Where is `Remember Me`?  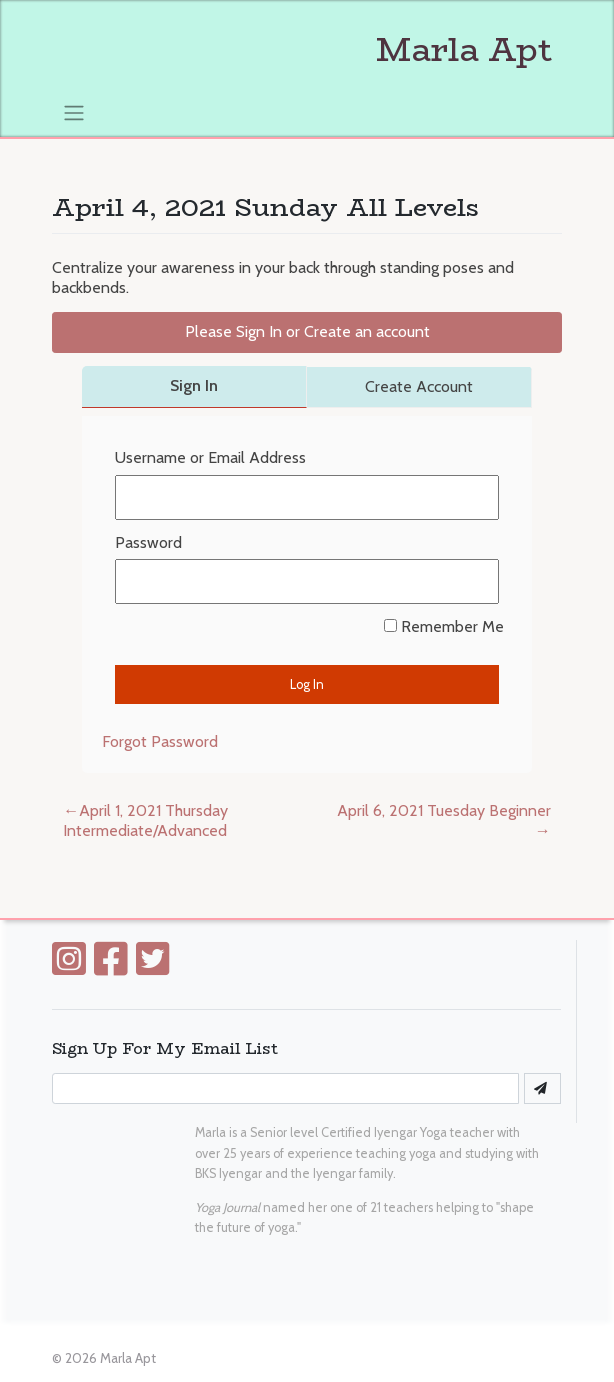
Remember Me is located at coordinates (444, 626).